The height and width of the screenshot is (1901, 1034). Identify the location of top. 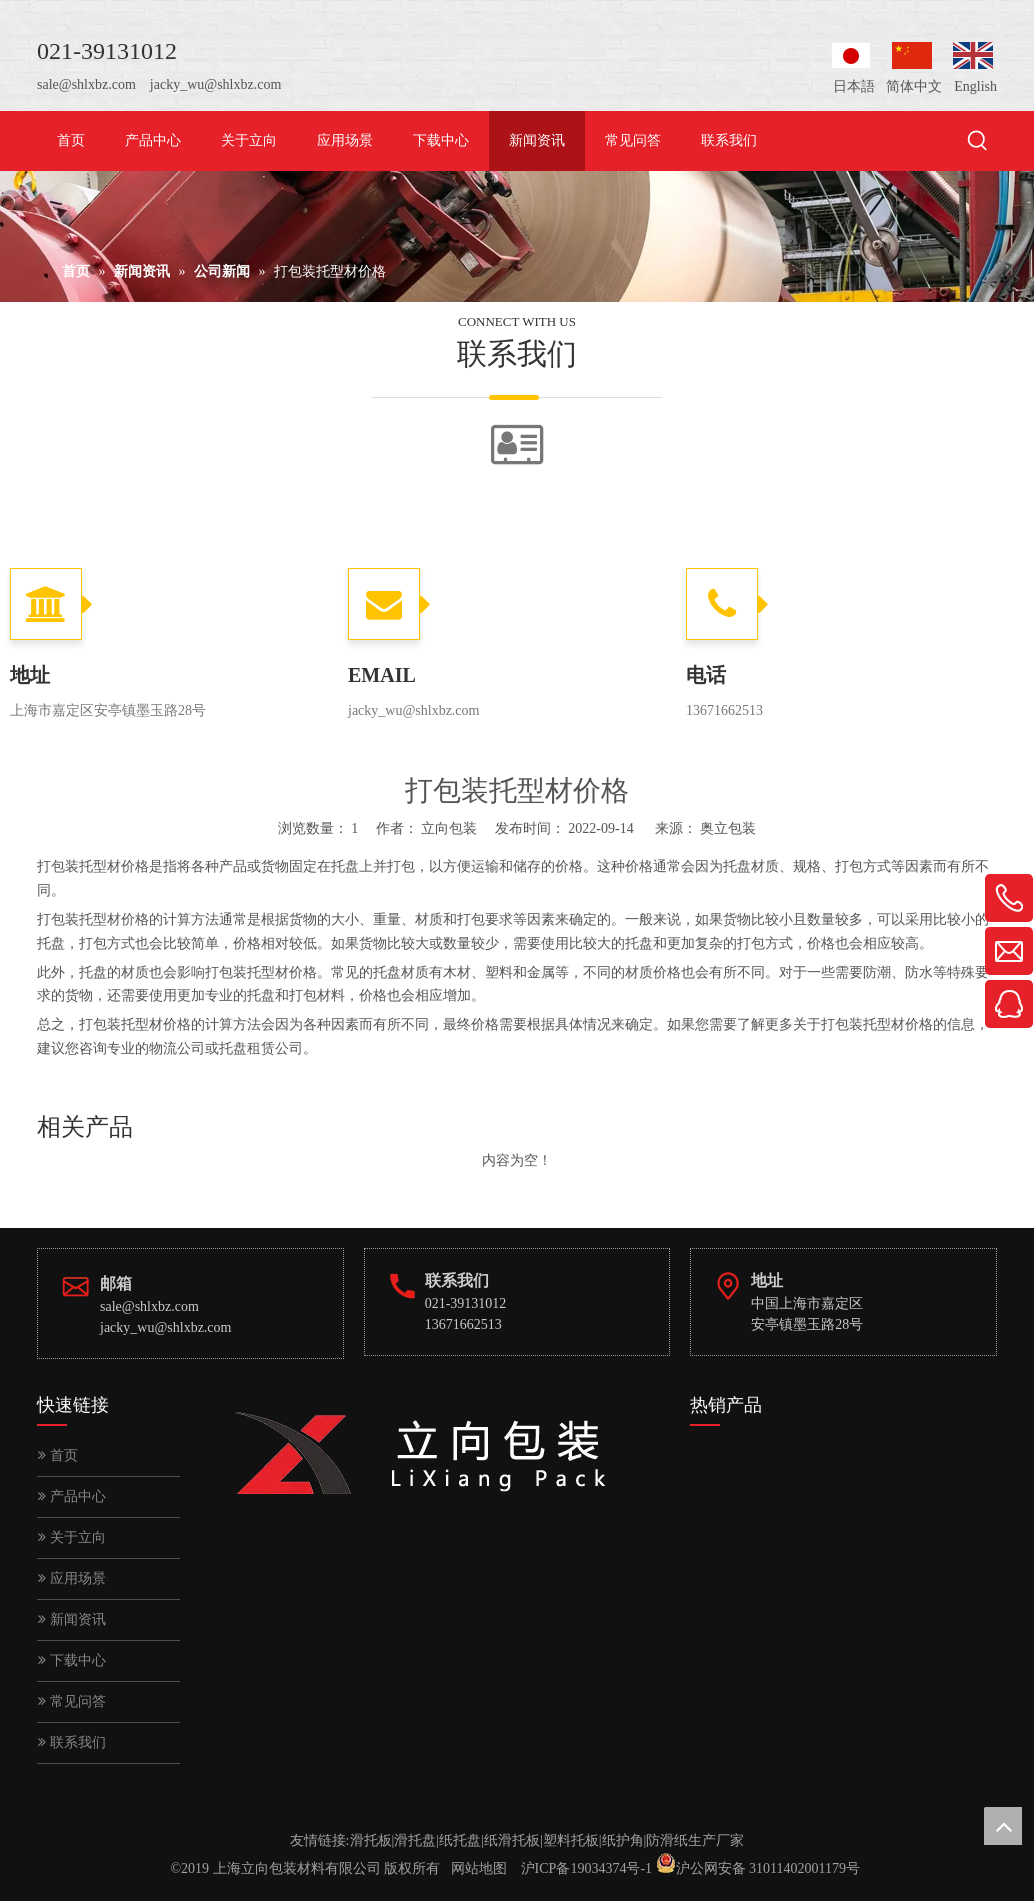
(1003, 1826).